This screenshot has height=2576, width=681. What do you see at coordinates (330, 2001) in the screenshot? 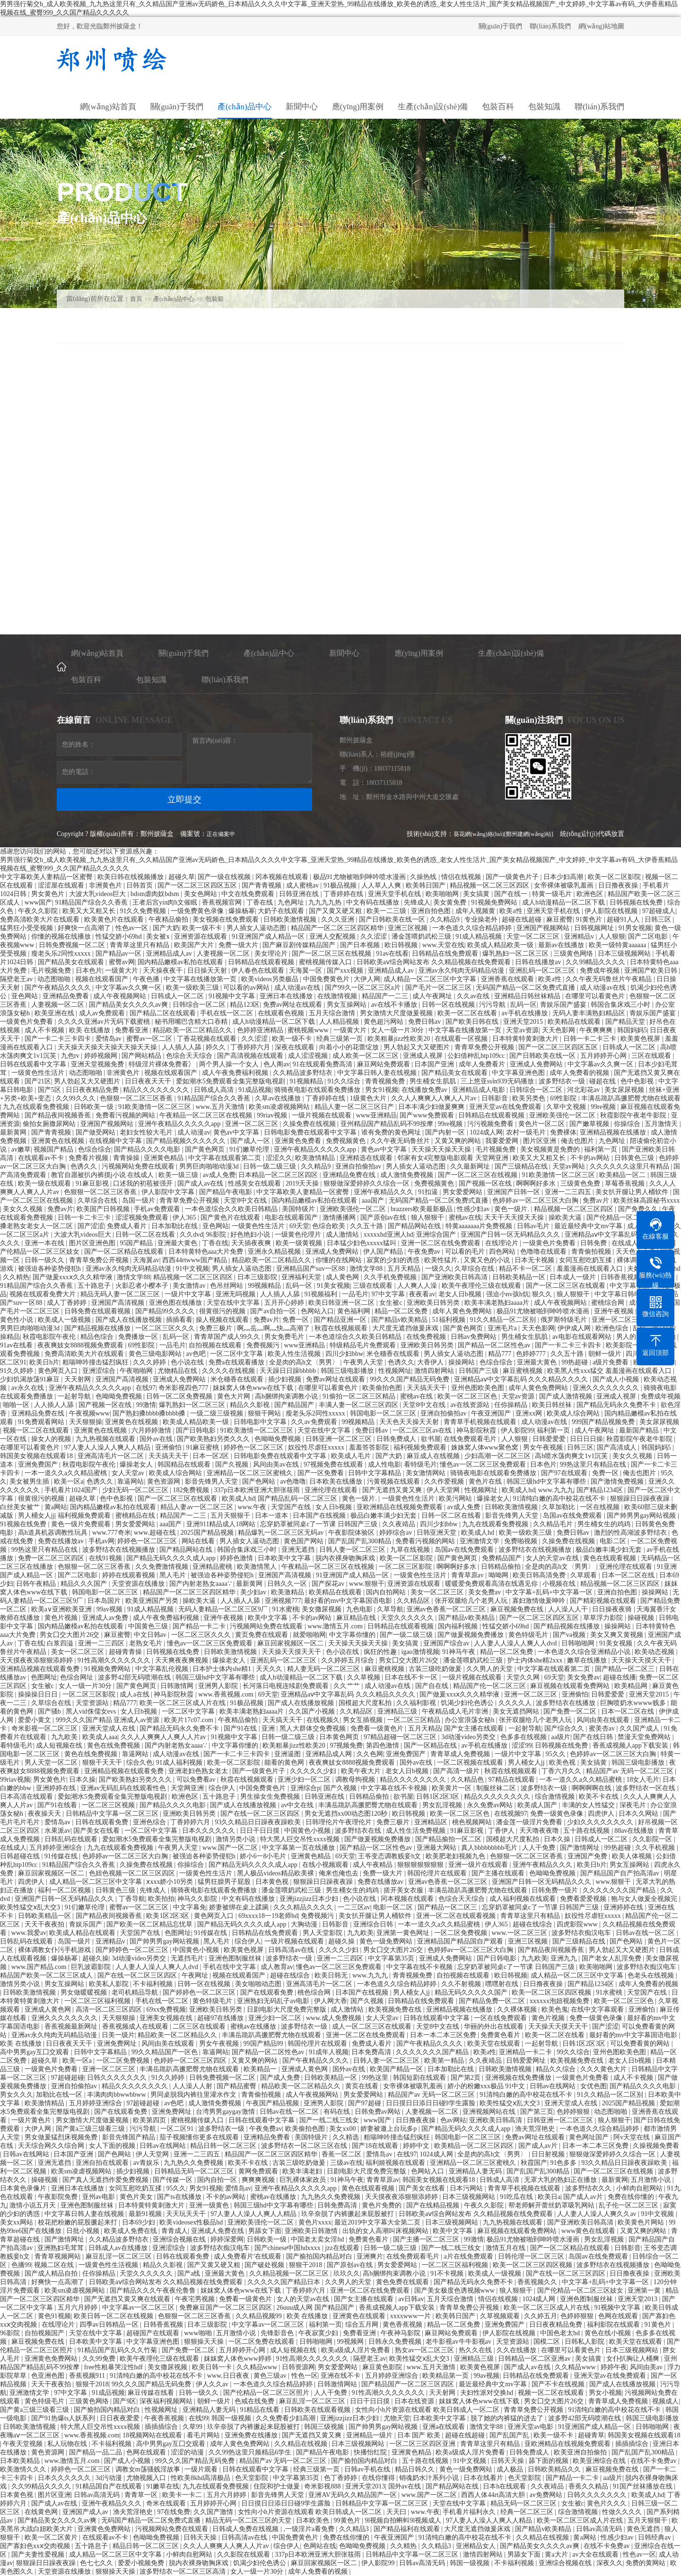
I see `伊人网大香` at bounding box center [330, 2001].